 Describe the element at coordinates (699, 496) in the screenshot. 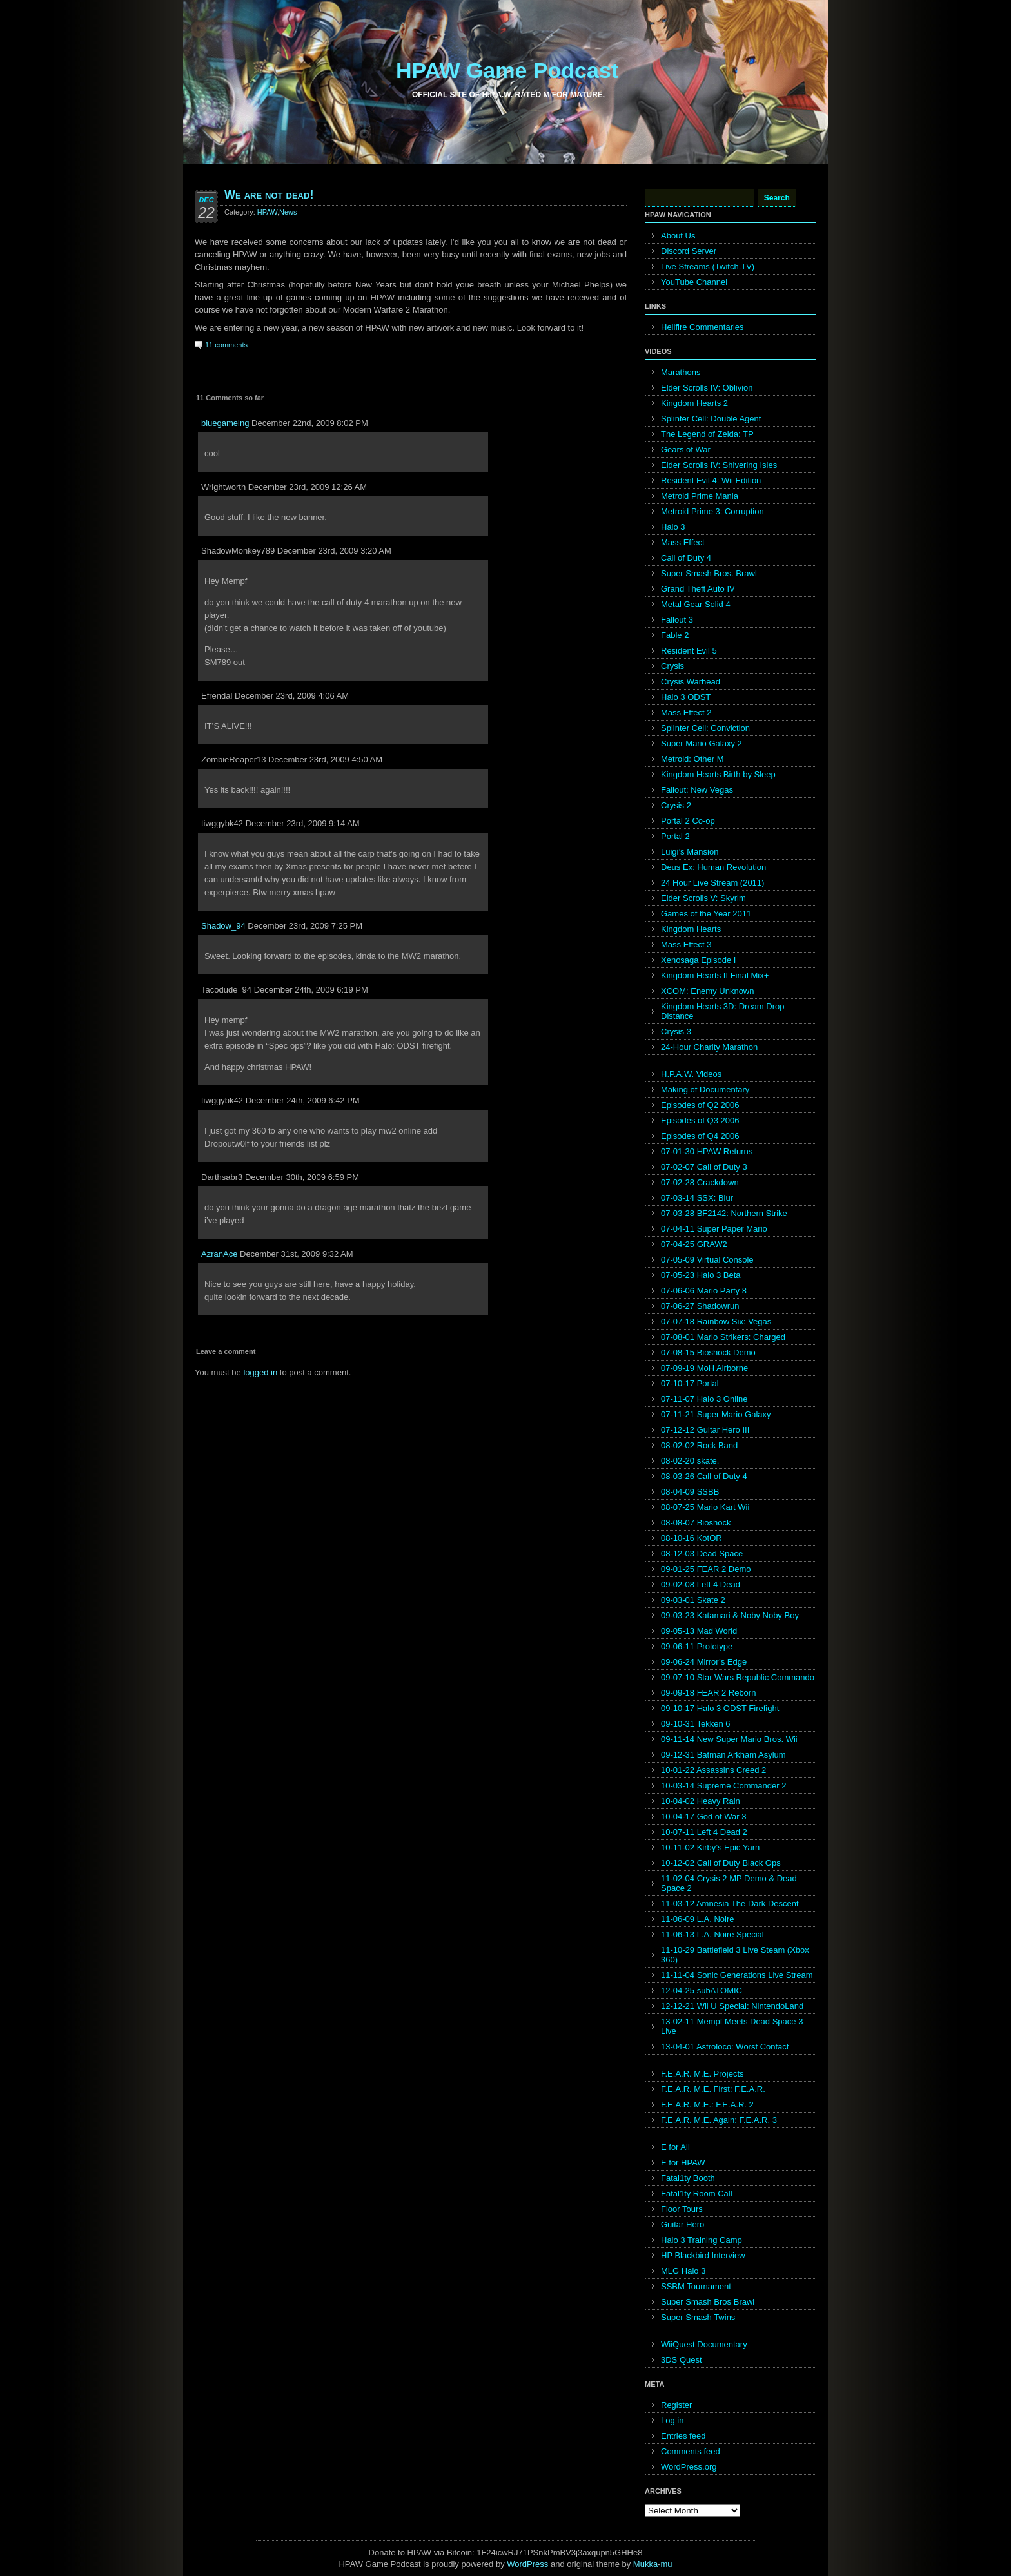

I see `Metroid Prime Mania` at that location.